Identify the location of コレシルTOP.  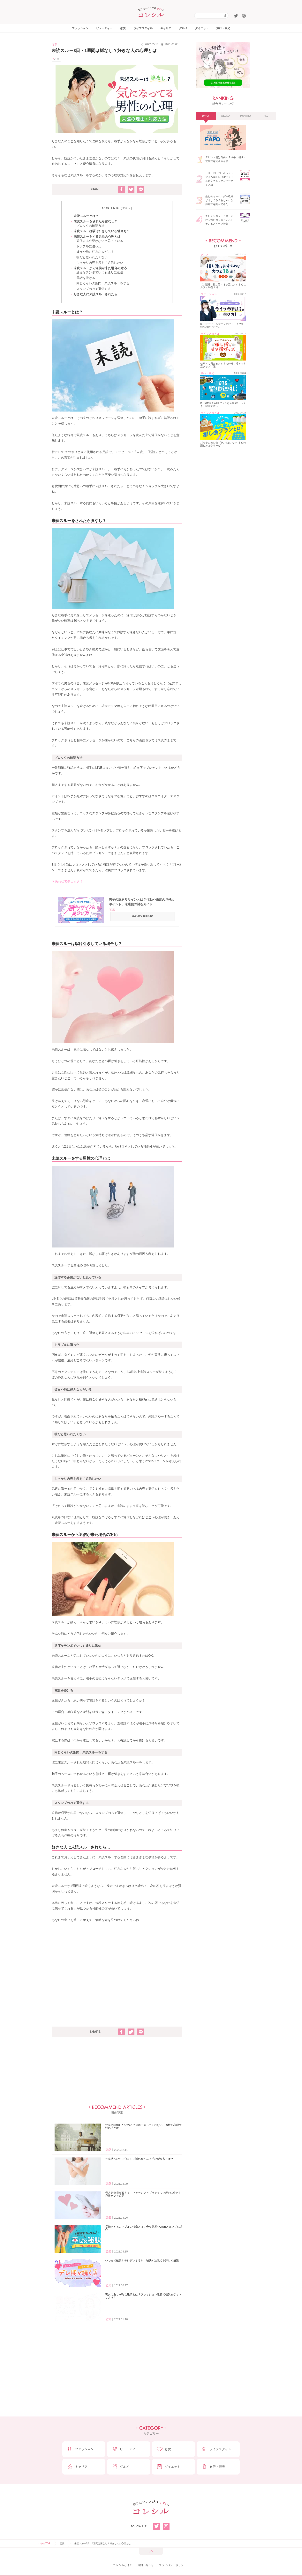
(43, 2543).